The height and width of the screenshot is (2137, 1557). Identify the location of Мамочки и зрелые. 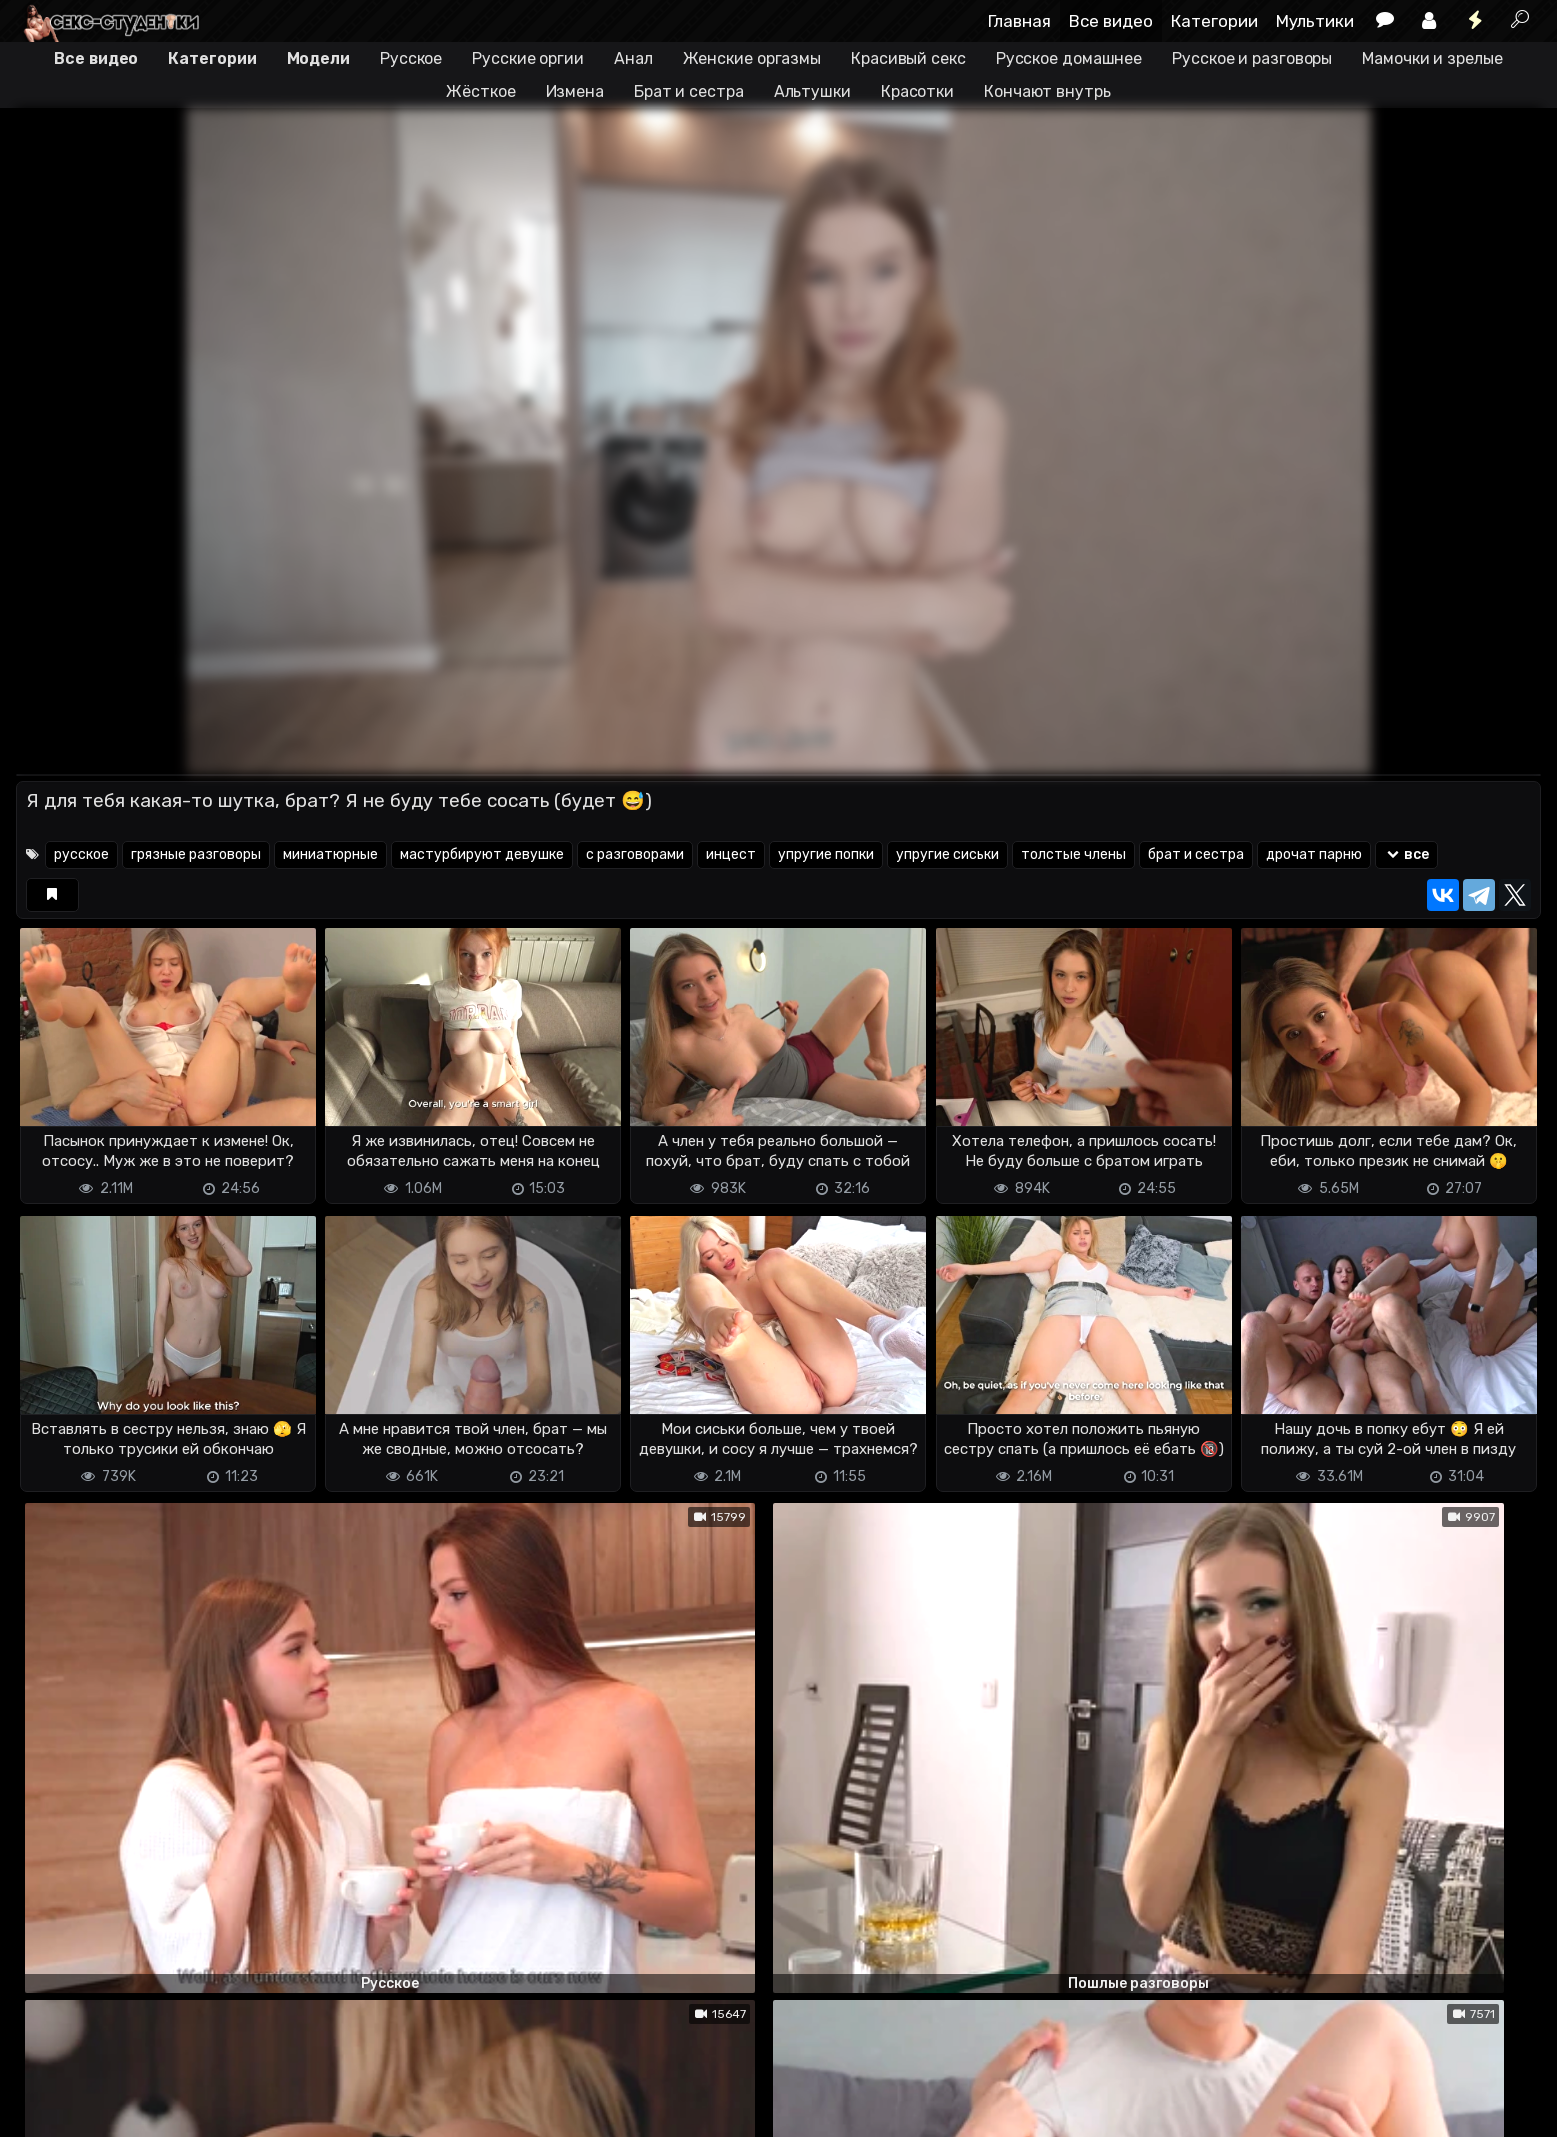
(1432, 58).